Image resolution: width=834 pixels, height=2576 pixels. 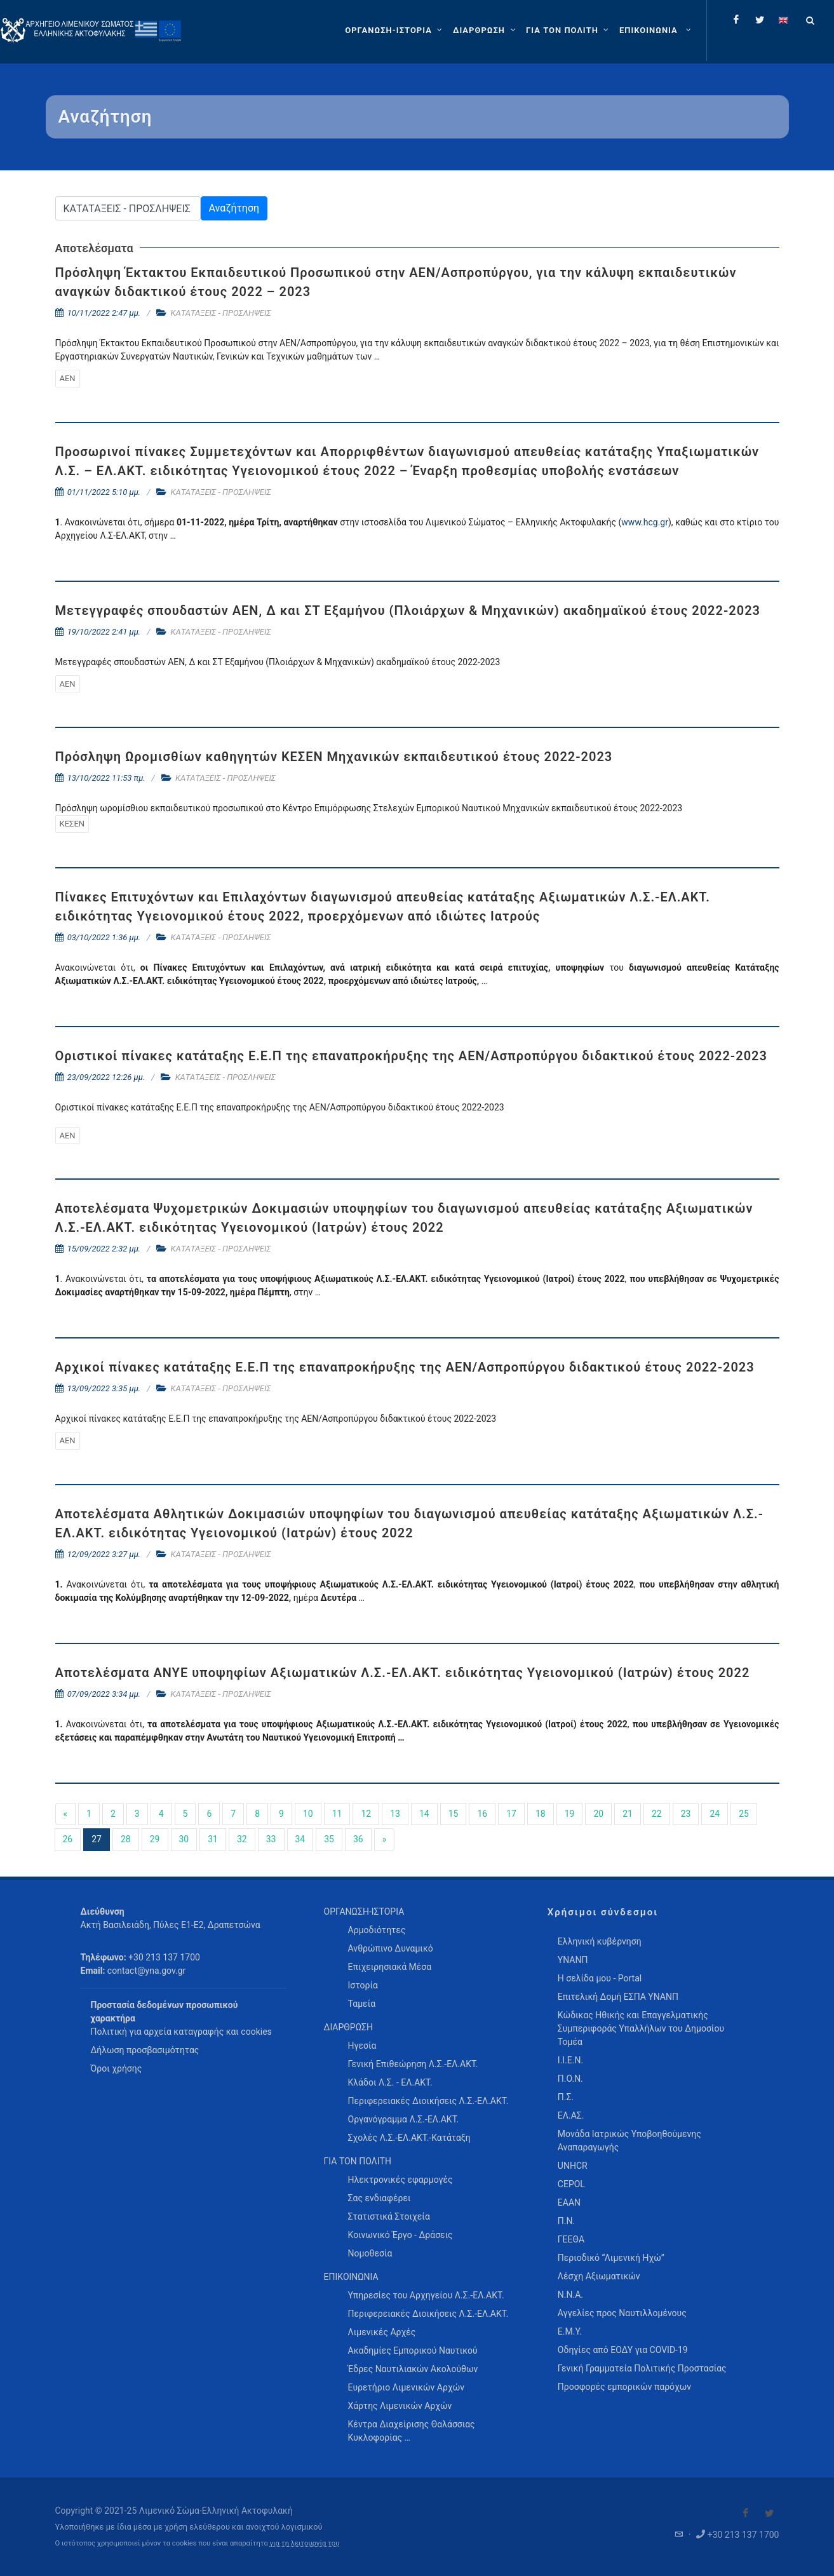 I want to click on [Change language to english], so click(x=783, y=20).